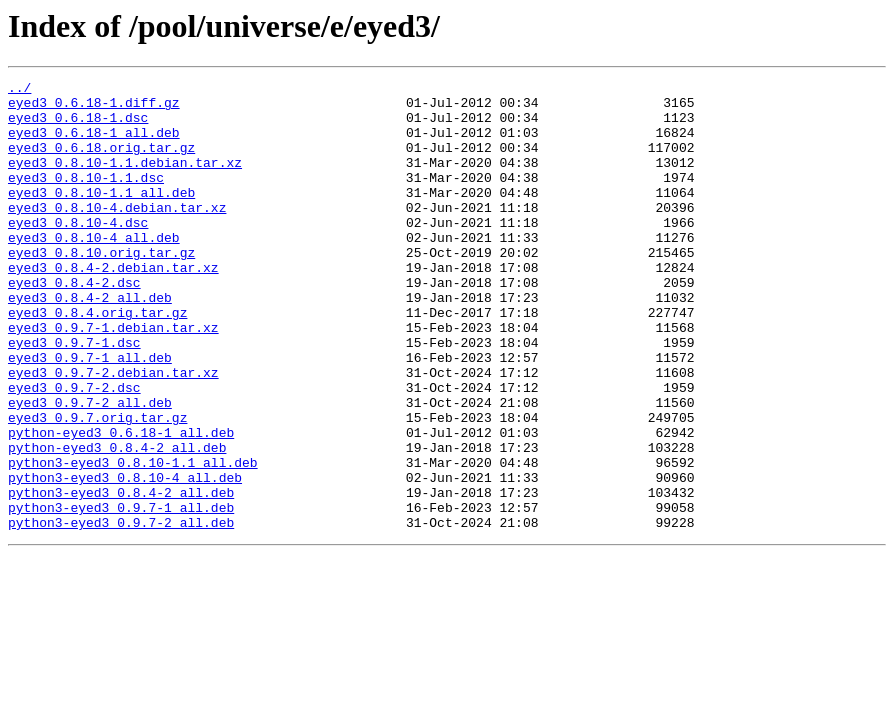  I want to click on eyed3_0.9.7-1.debian.tar.xz, so click(113, 378).